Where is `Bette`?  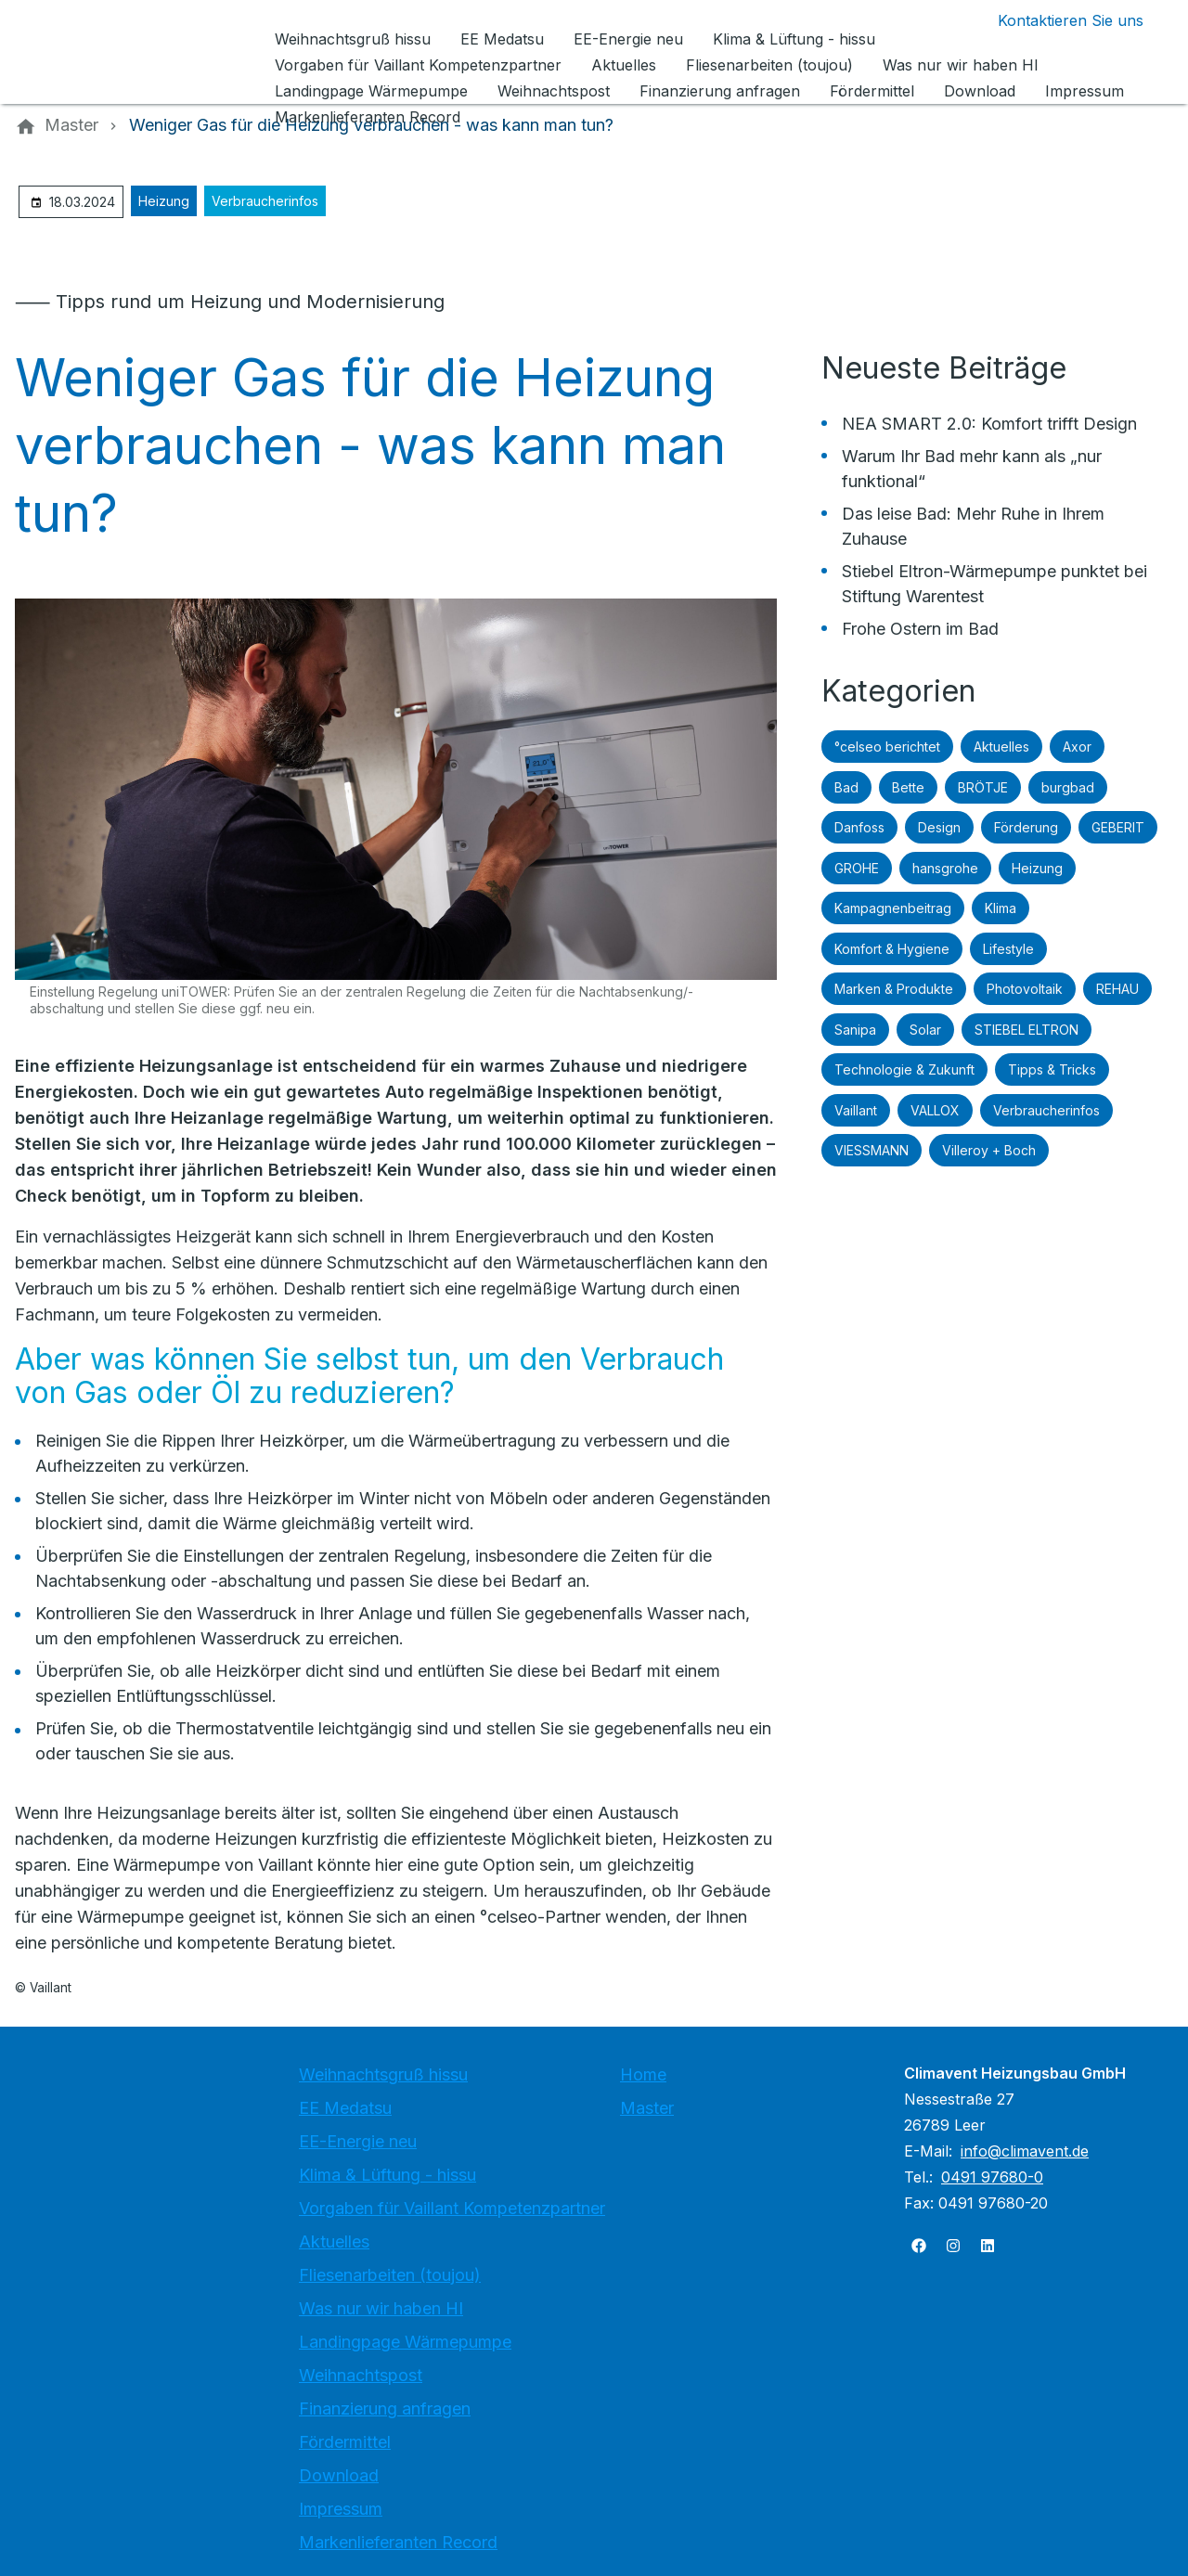
Bette is located at coordinates (908, 787).